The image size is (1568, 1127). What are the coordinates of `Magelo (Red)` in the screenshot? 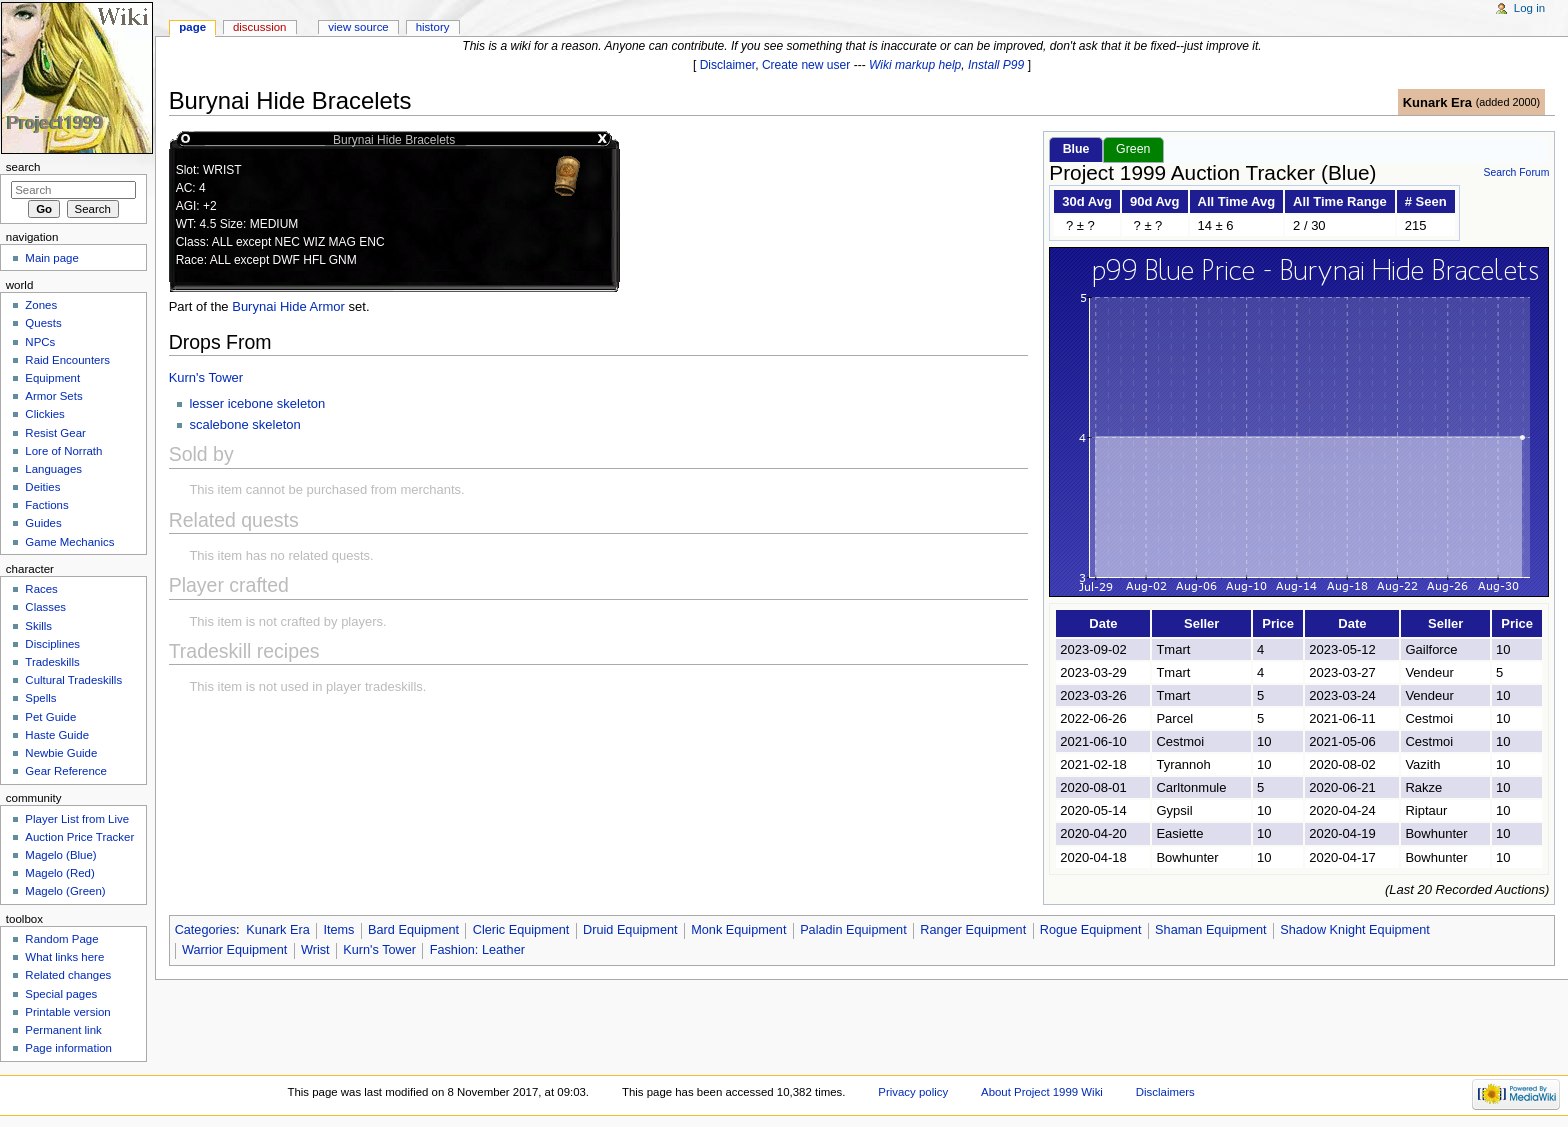 It's located at (59, 873).